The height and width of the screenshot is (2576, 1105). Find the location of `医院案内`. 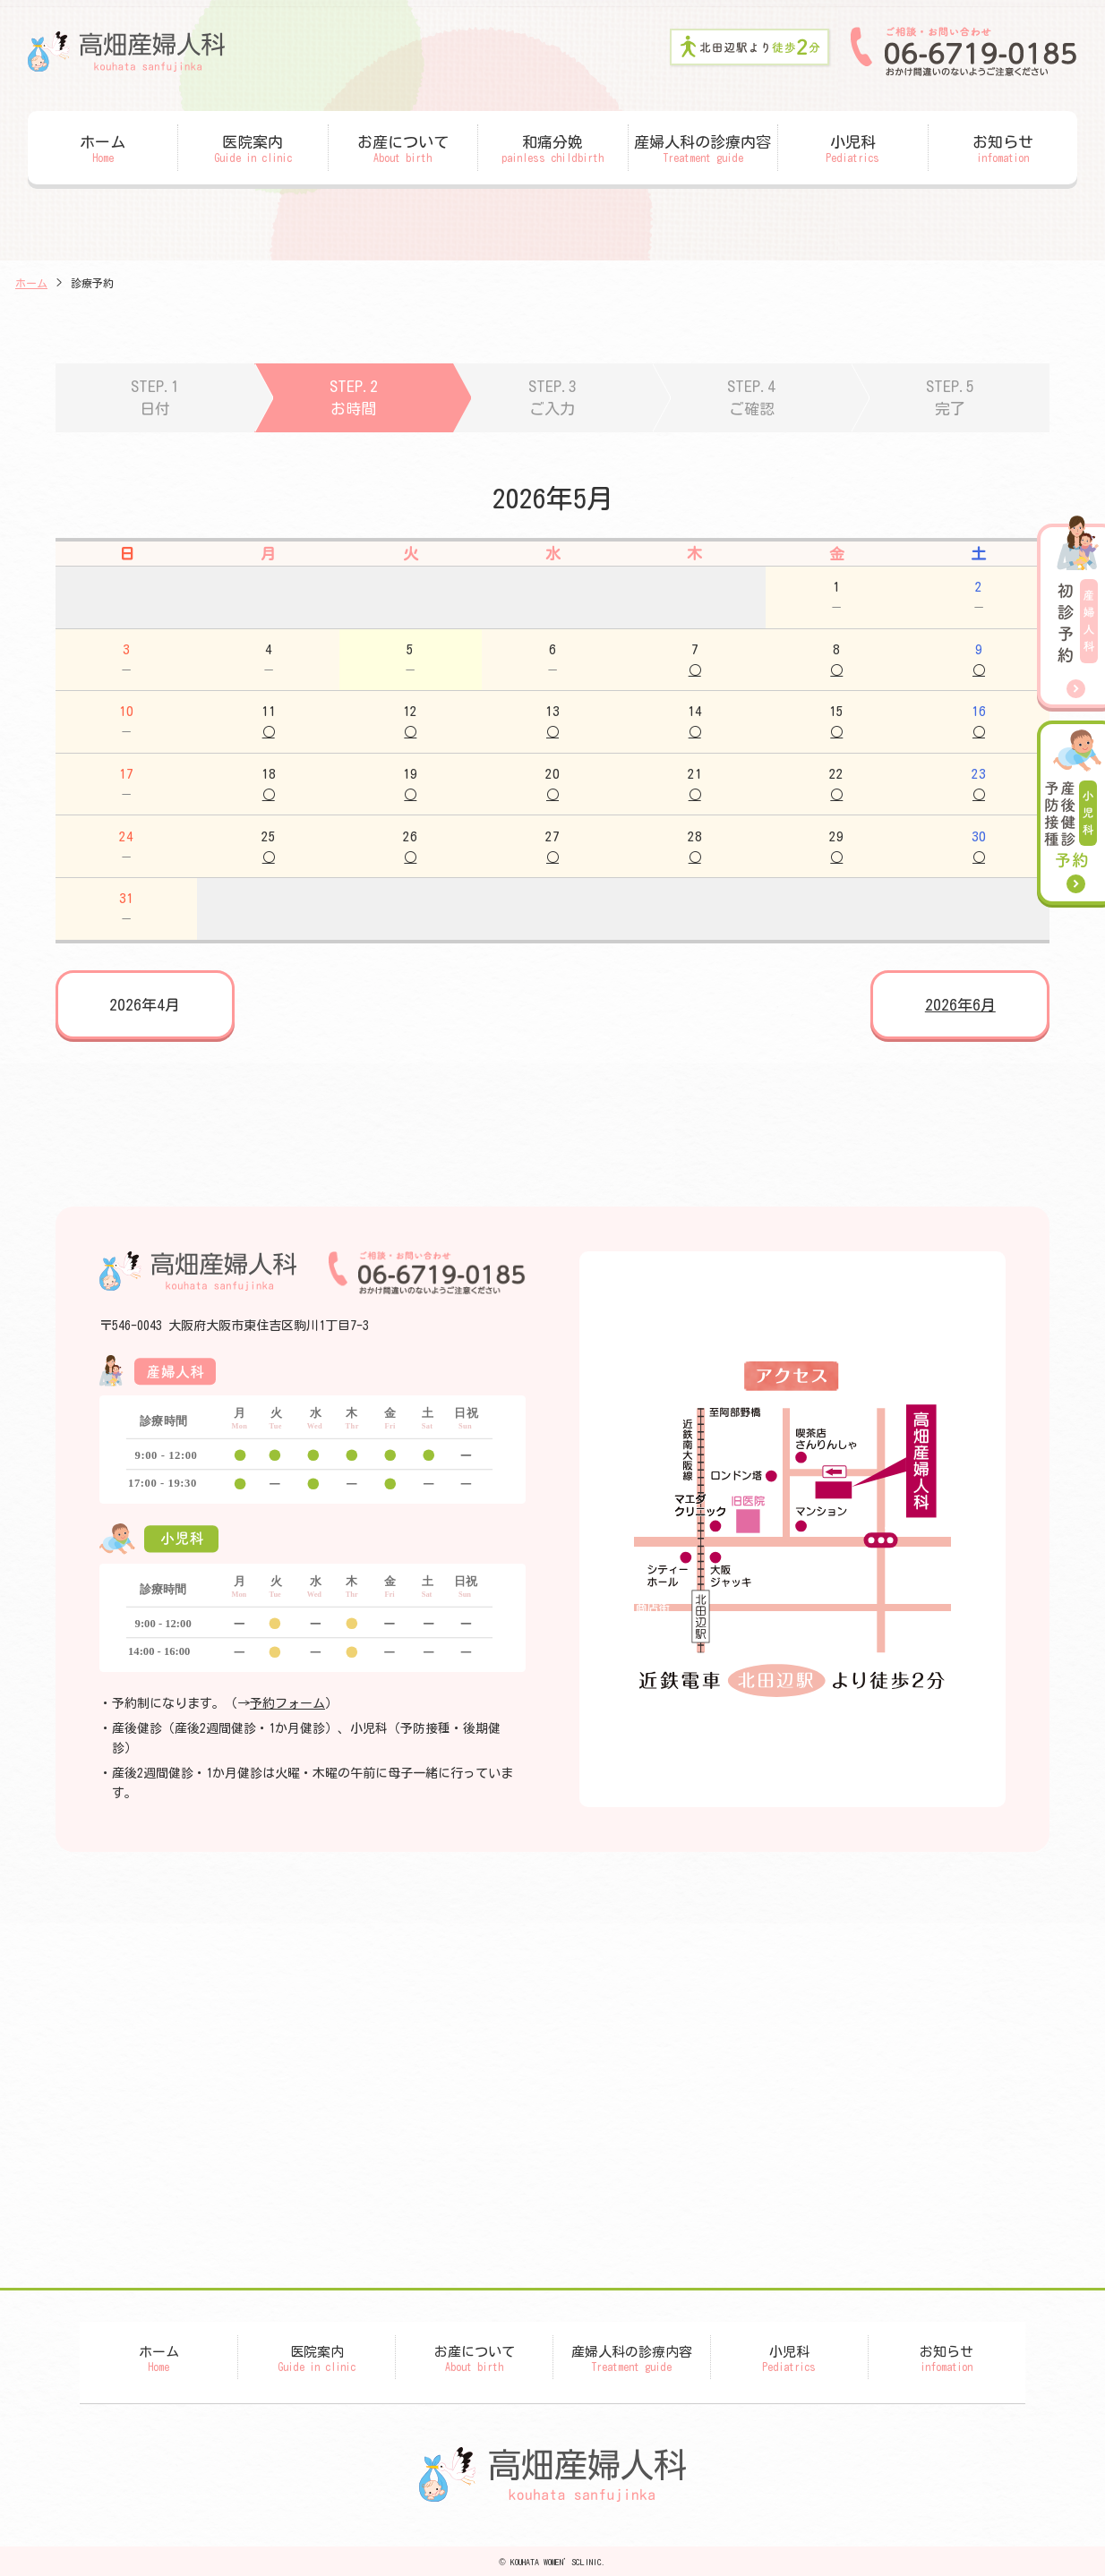

医院案内 is located at coordinates (253, 149).